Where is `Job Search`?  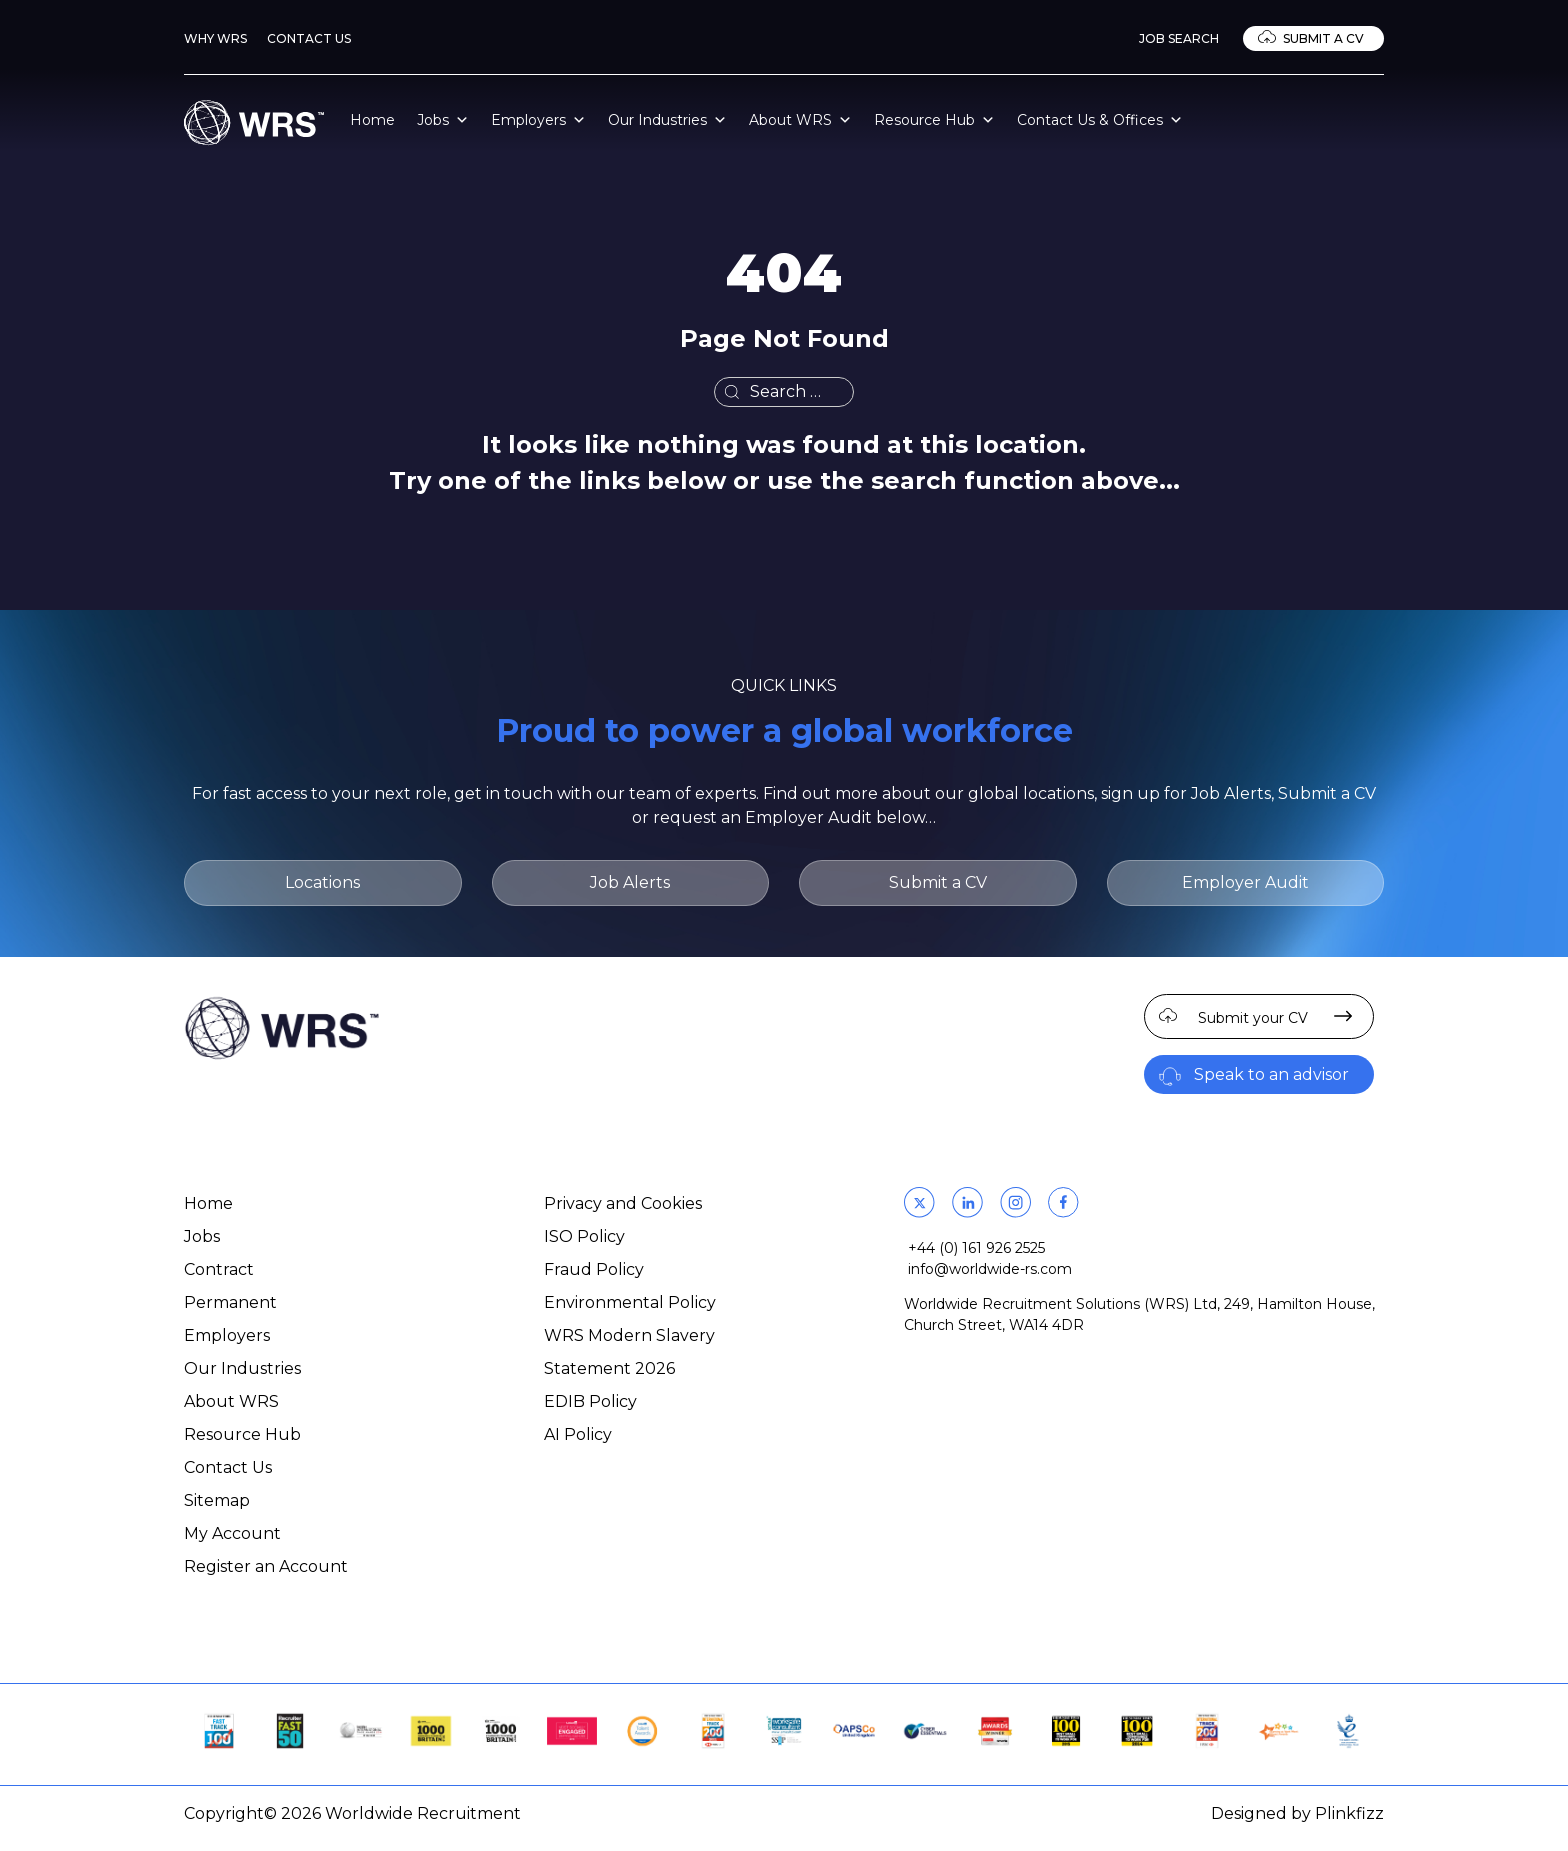 Job Search is located at coordinates (1179, 38).